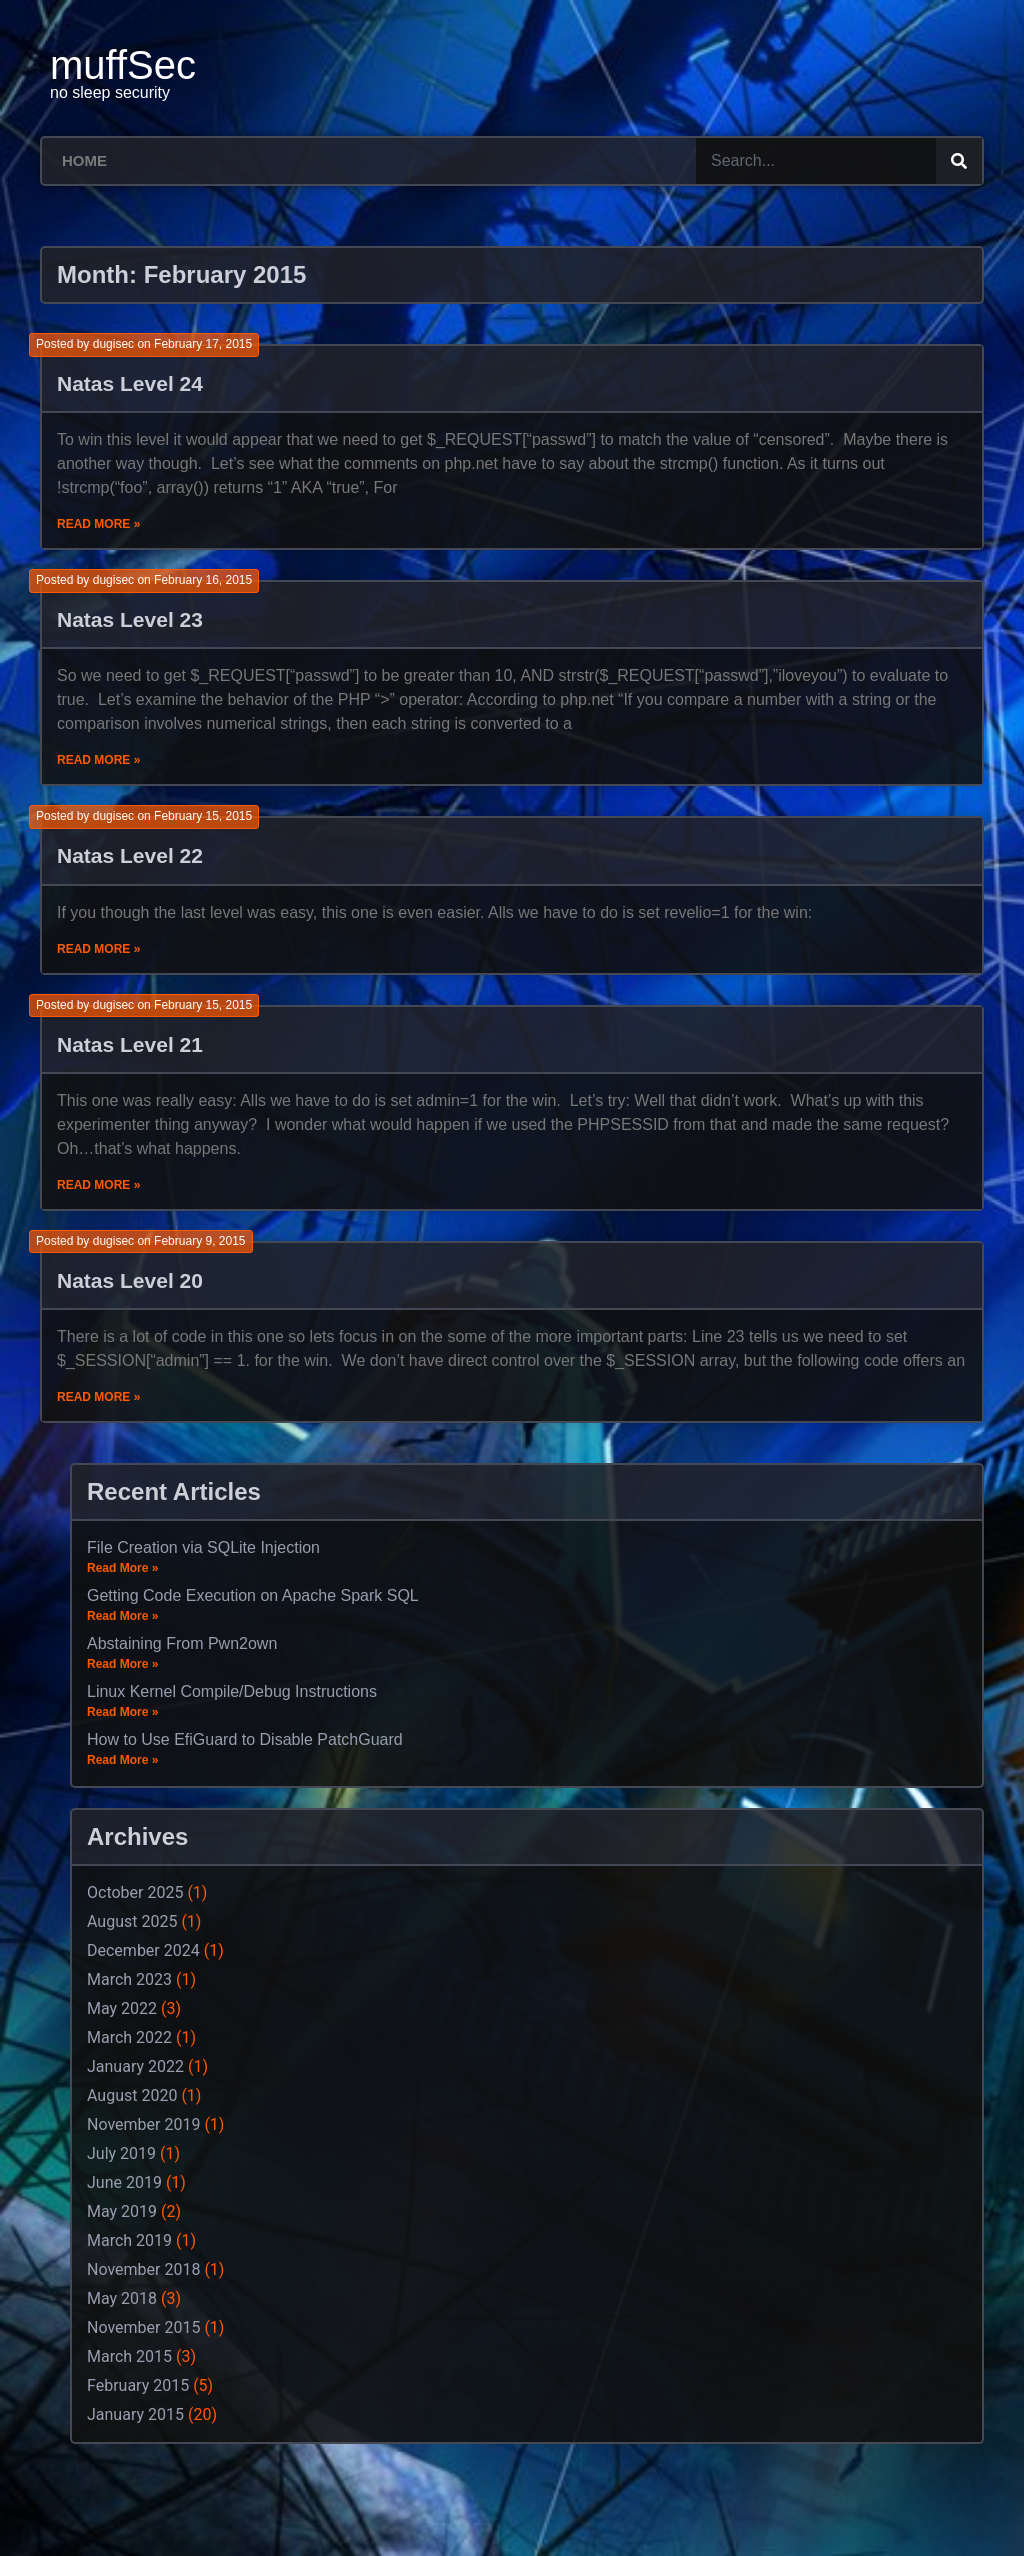 The image size is (1024, 2556). I want to click on November 2015, so click(143, 2327).